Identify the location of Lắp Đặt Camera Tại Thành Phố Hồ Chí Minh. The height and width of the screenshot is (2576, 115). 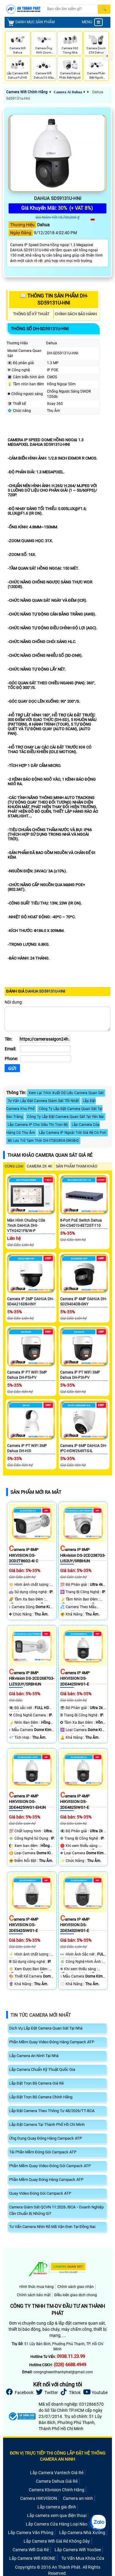
(47, 2124).